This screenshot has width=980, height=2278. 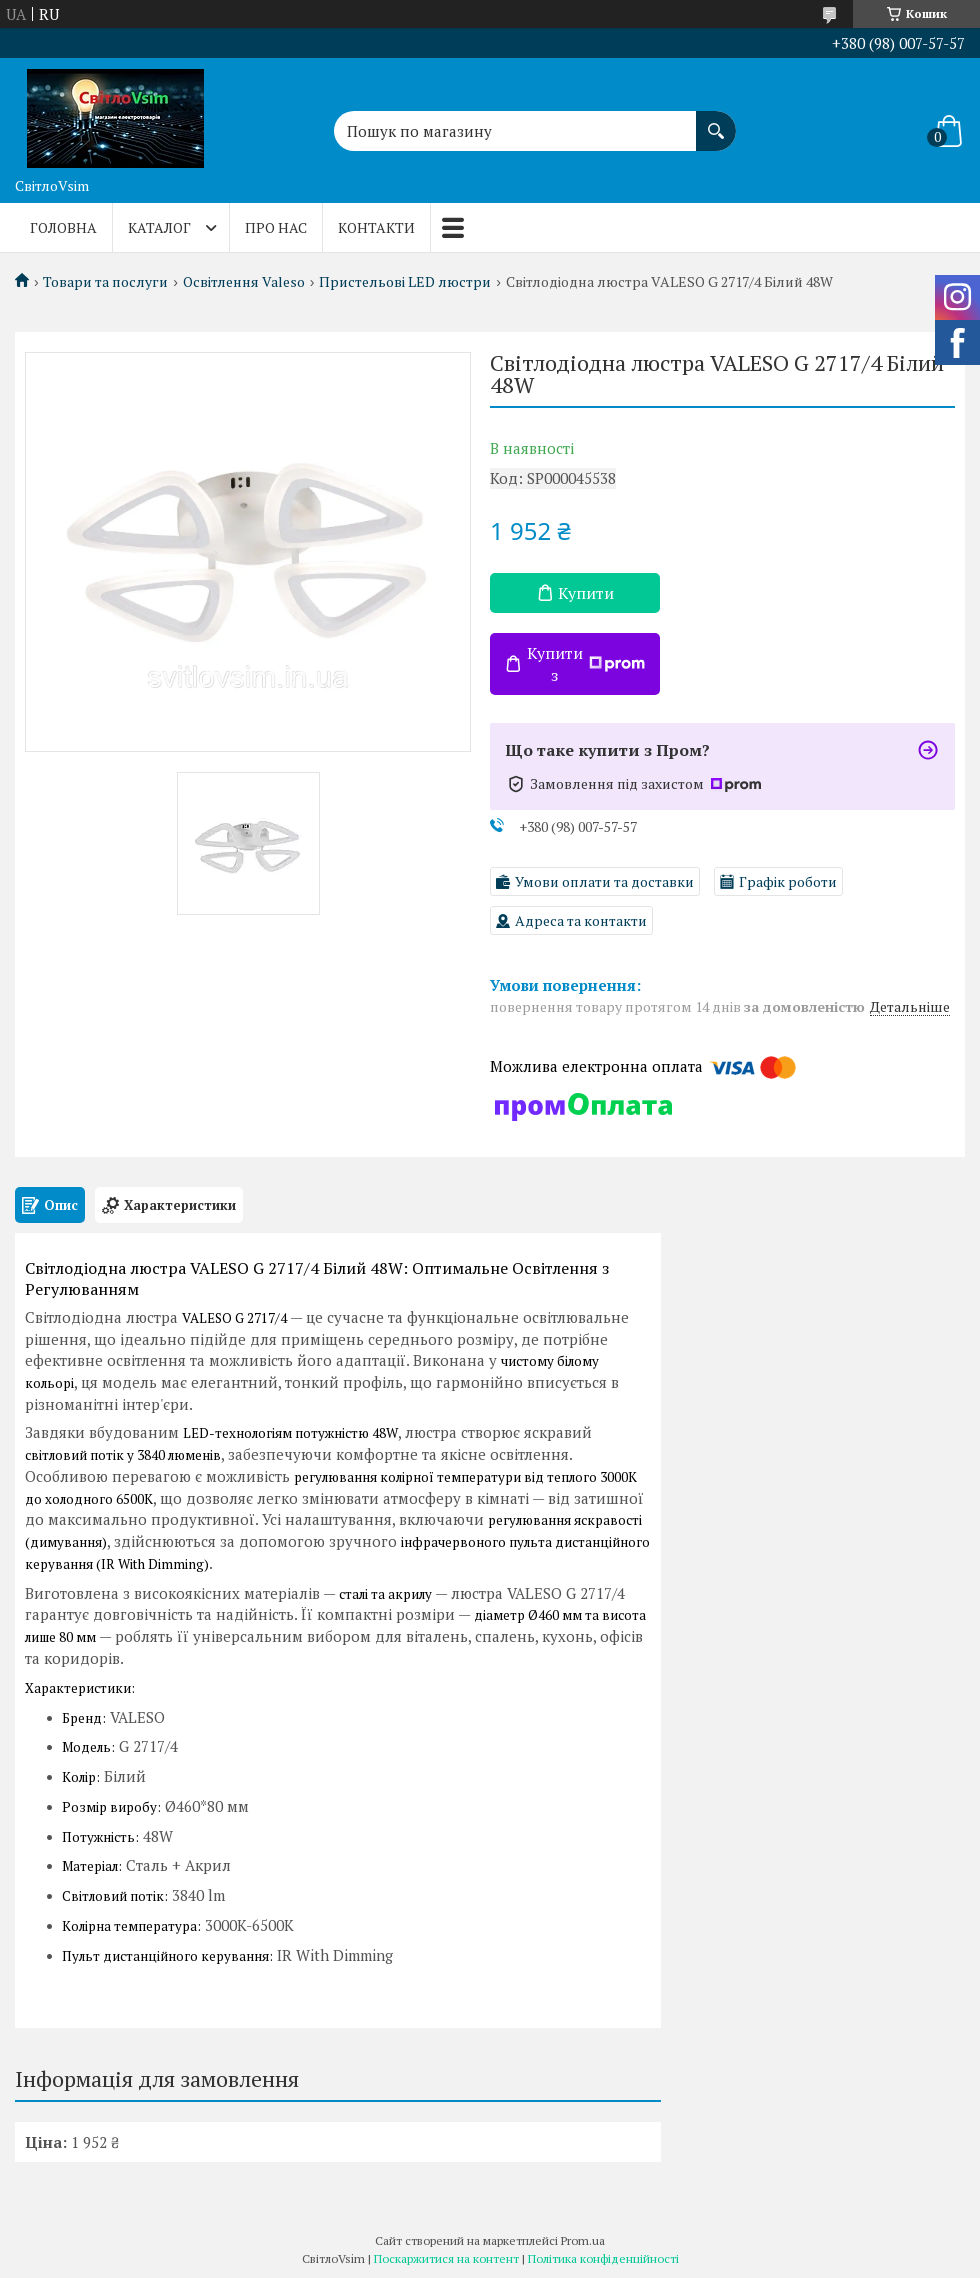 I want to click on Освітлення Valeso, so click(x=244, y=282).